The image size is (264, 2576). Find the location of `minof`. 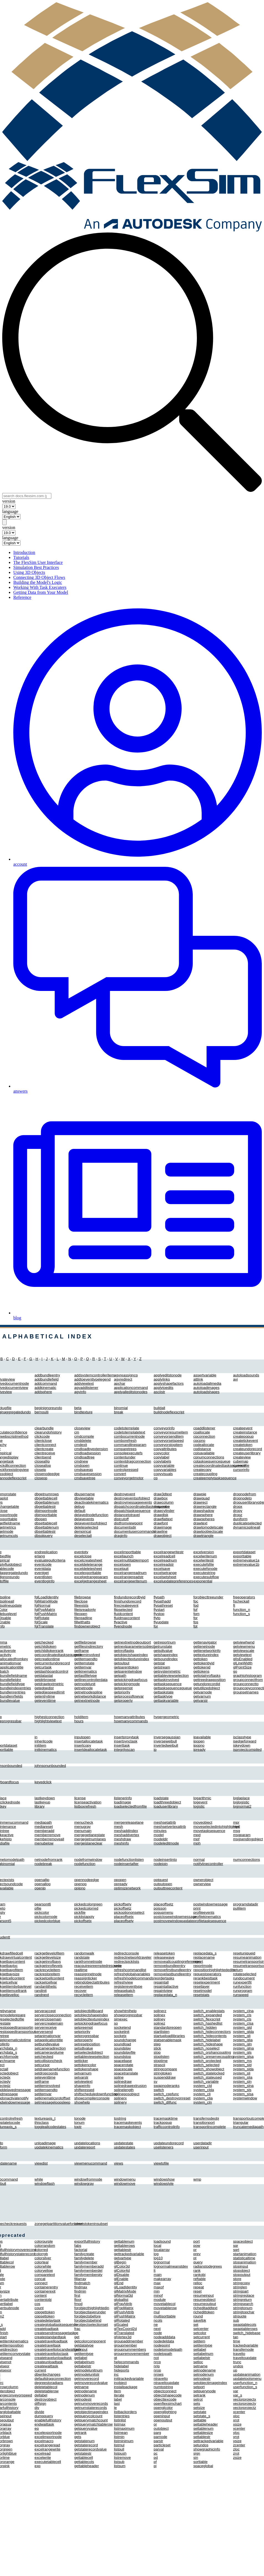

minof is located at coordinates (158, 2295).